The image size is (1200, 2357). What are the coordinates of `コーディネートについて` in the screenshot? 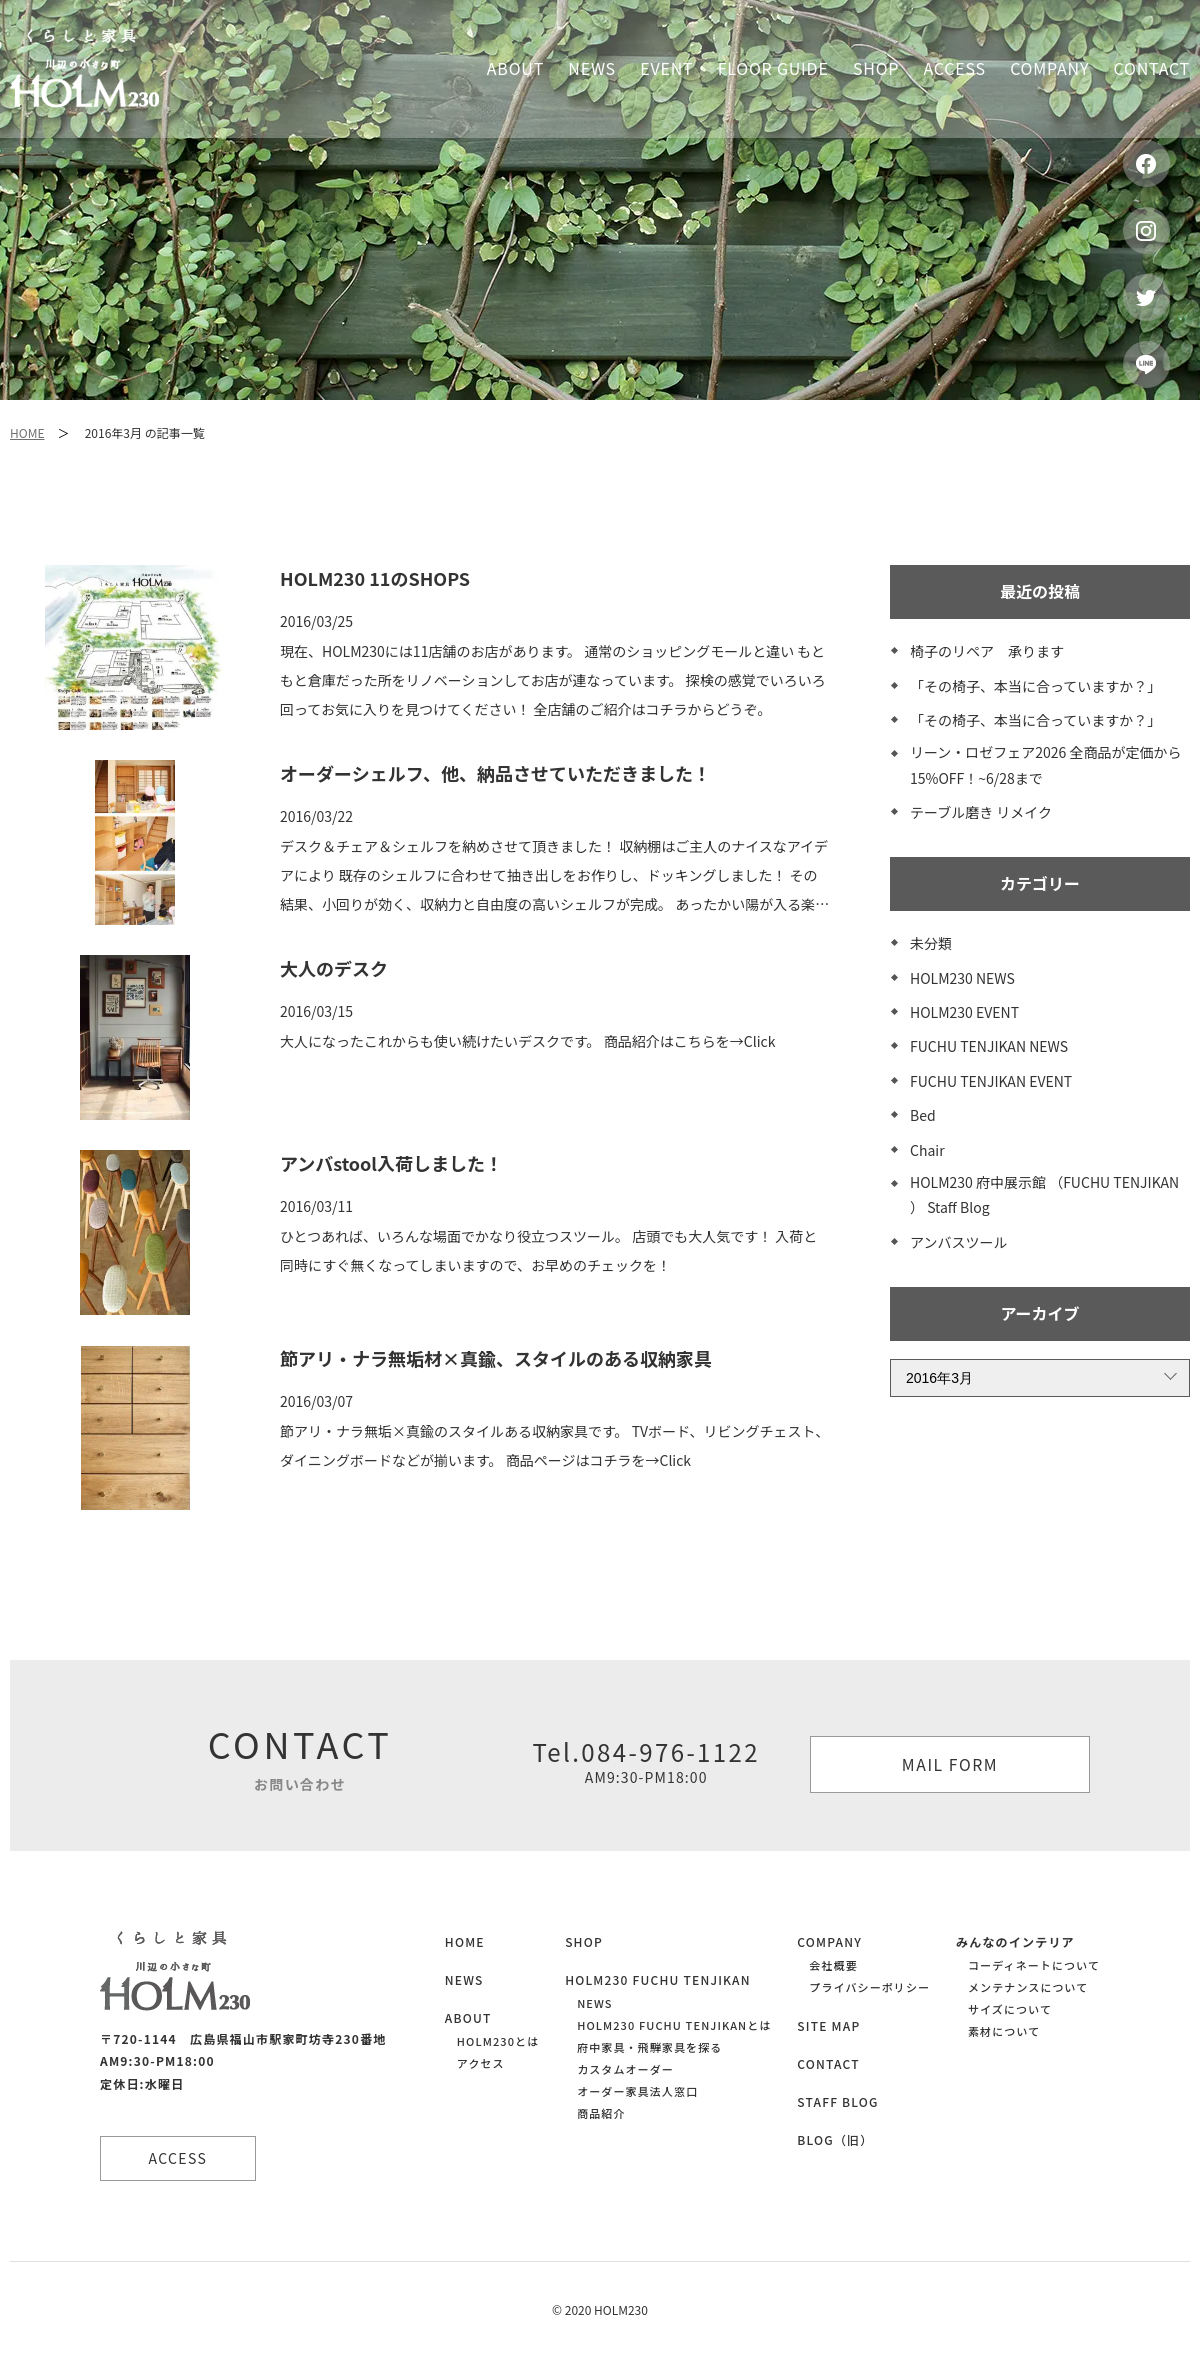 It's located at (1034, 1965).